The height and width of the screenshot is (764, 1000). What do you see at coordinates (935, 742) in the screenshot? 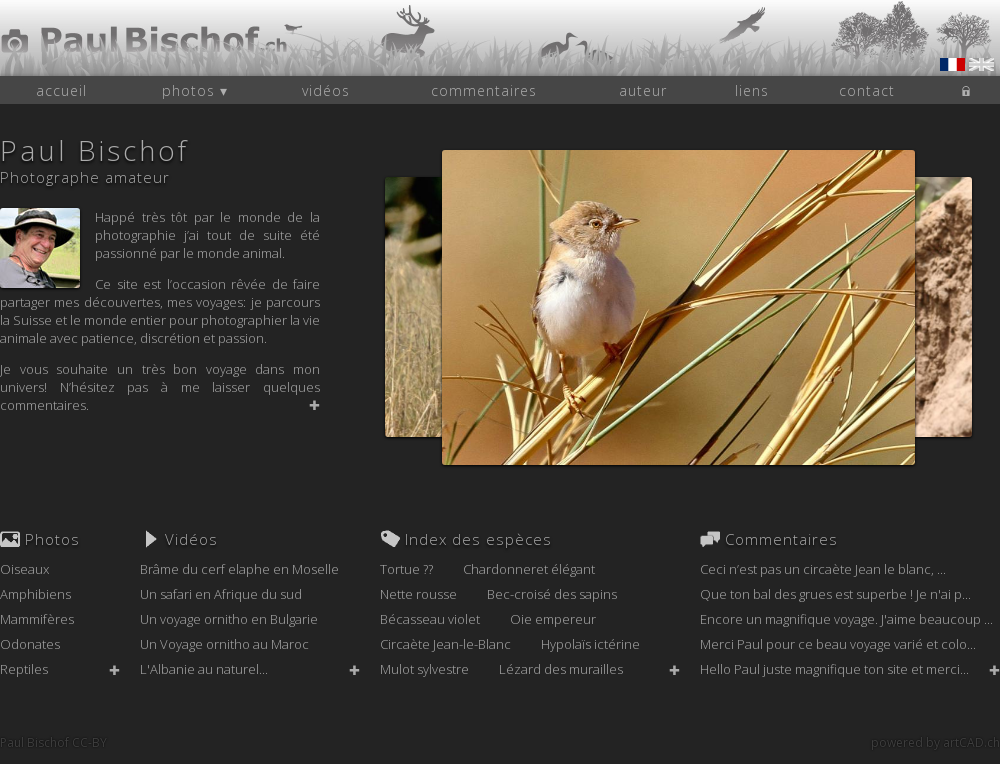
I see `powered by artCAD.ch` at bounding box center [935, 742].